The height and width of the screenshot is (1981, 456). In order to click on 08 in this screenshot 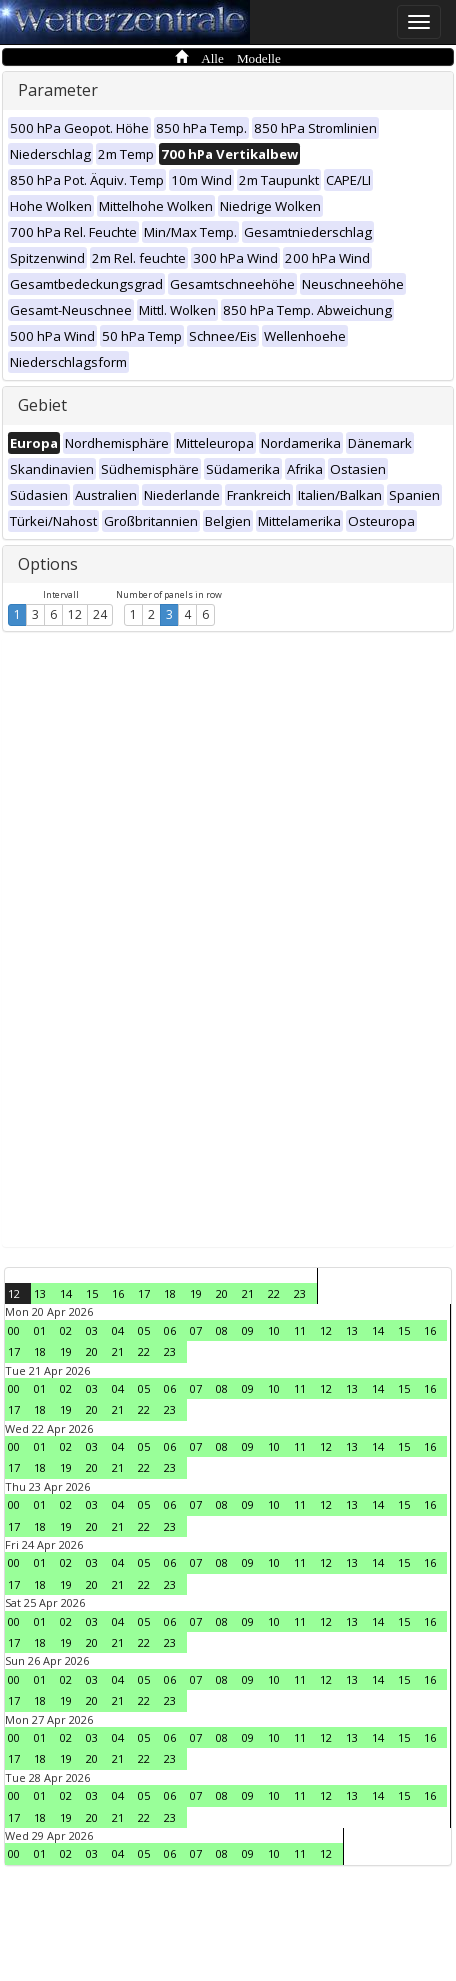, I will do `click(222, 1330)`.